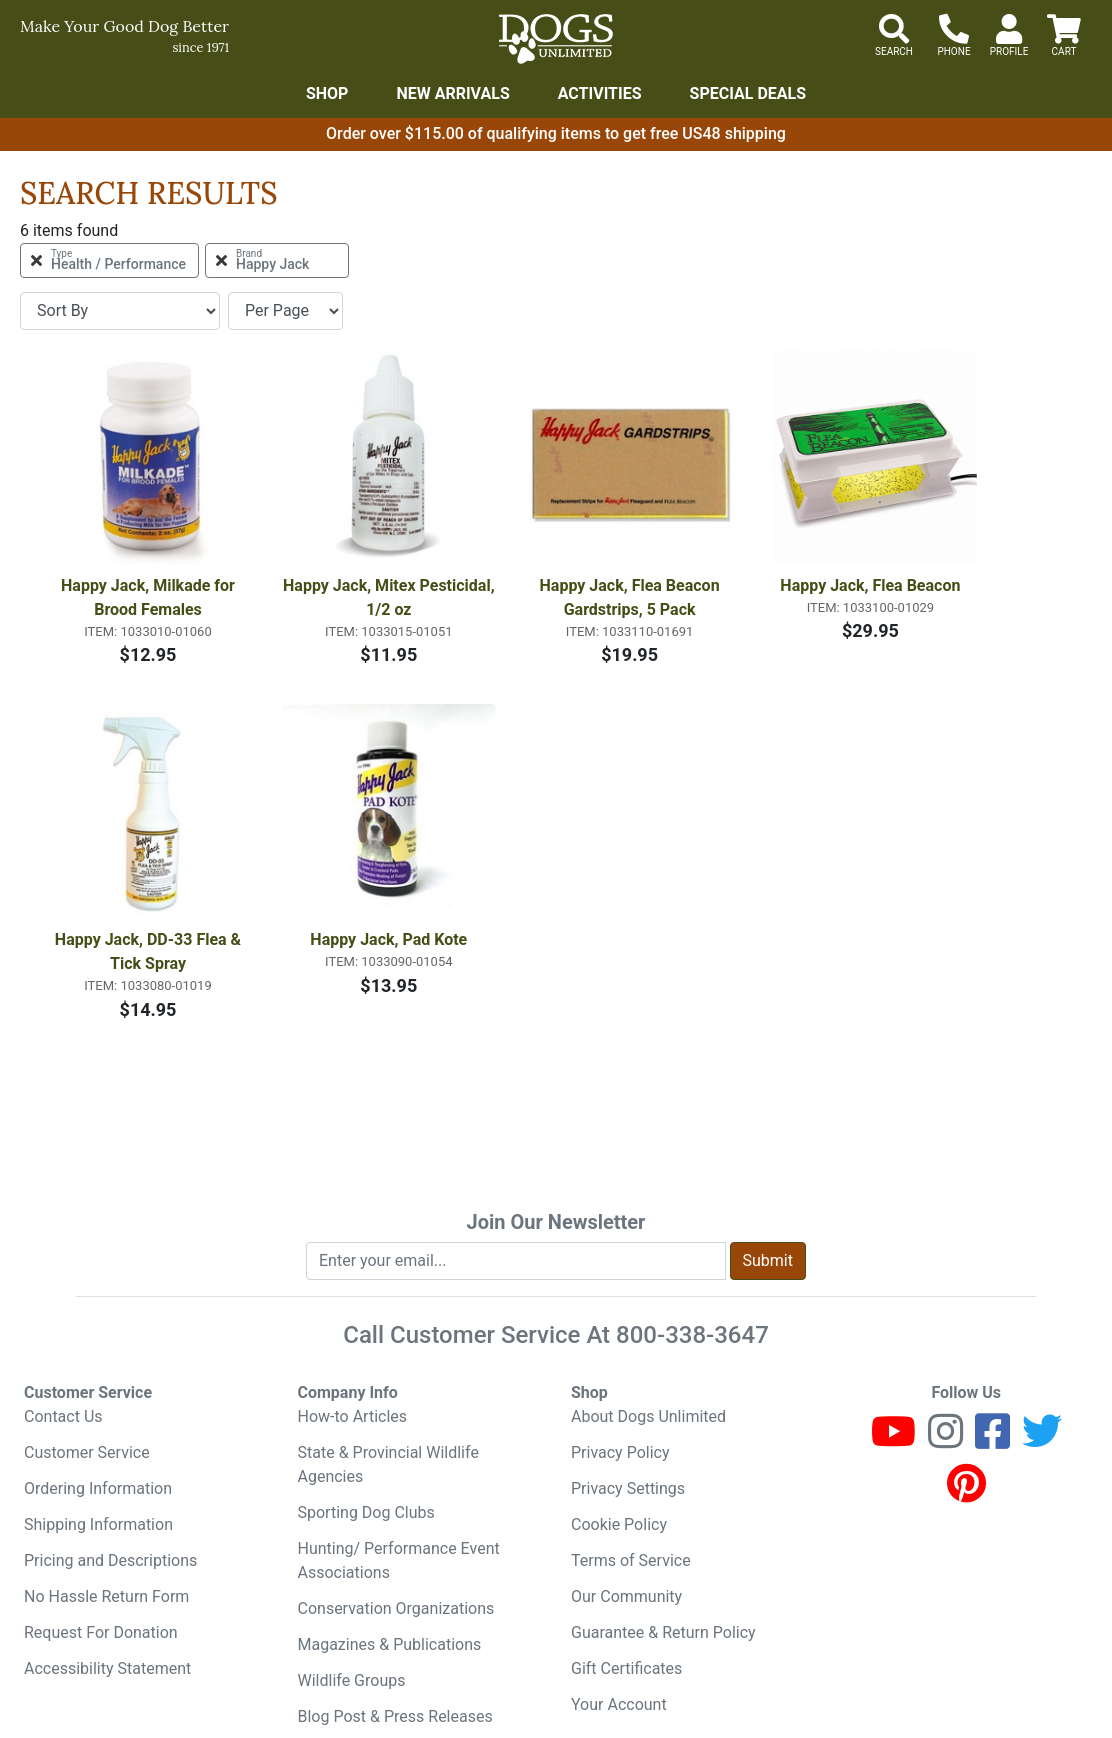 The image size is (1112, 1738). Describe the element at coordinates (556, 39) in the screenshot. I see `[Dogs Unlimited]` at that location.